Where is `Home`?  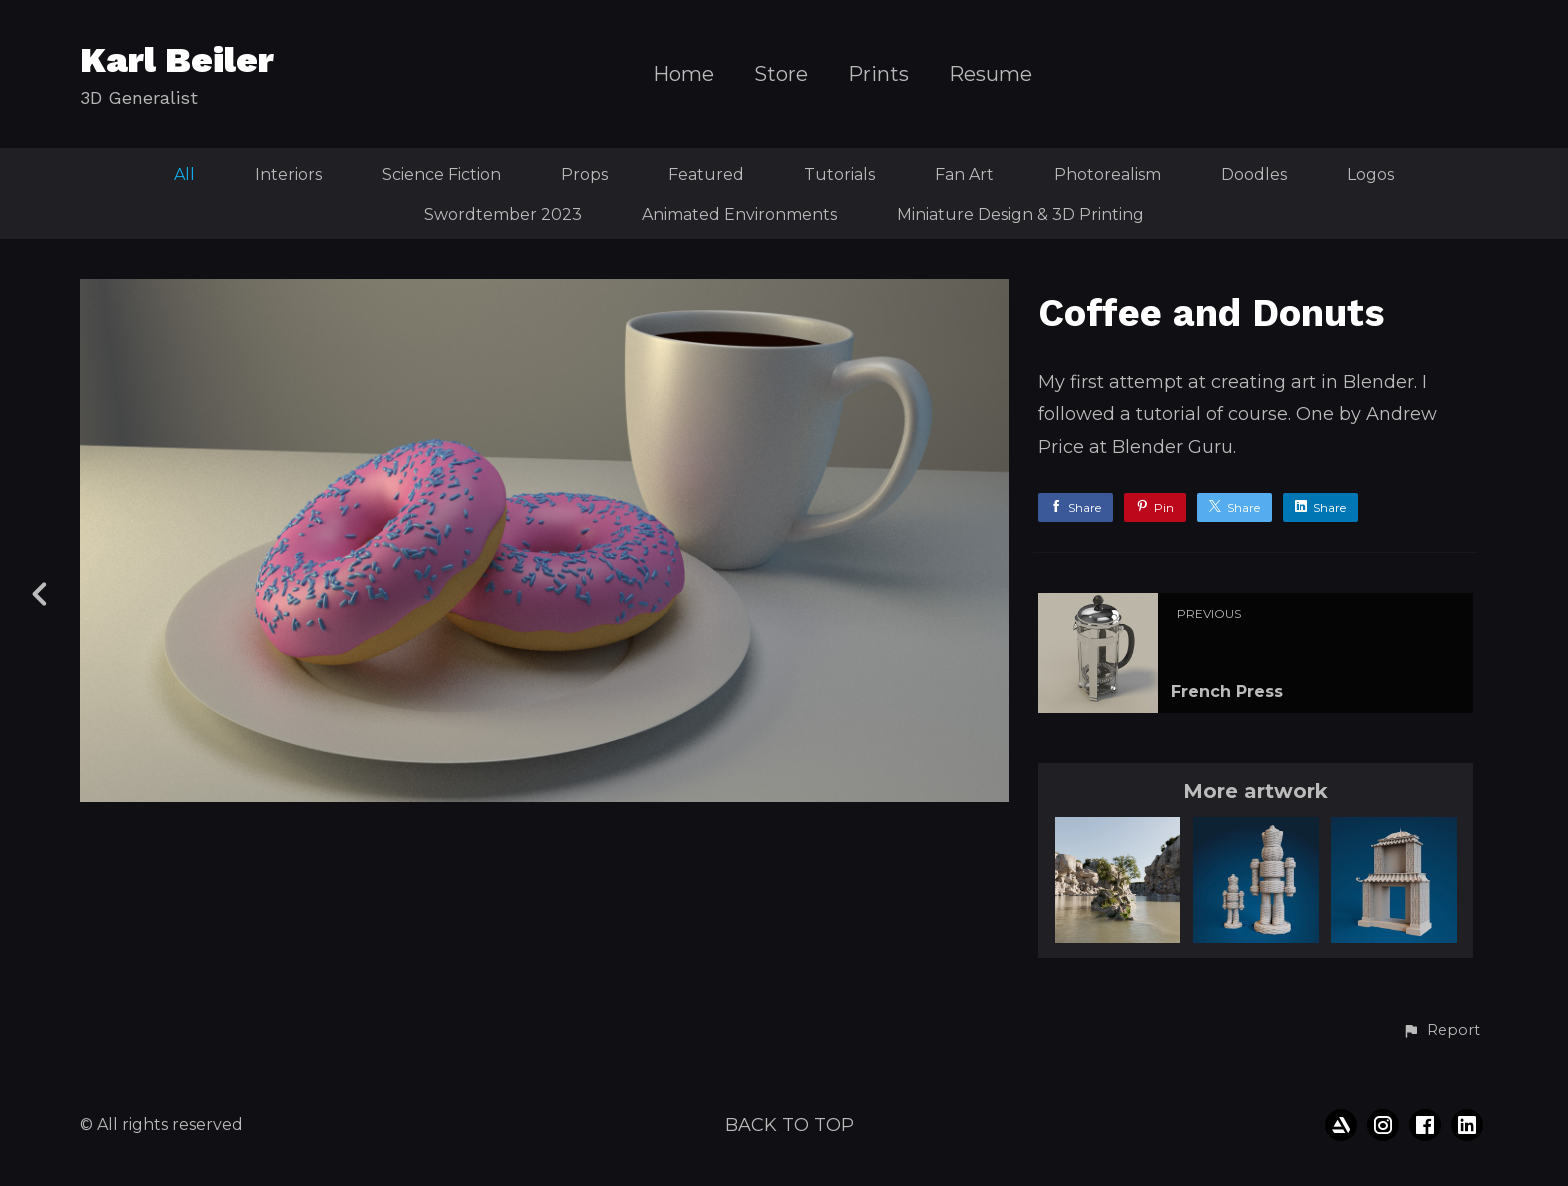
Home is located at coordinates (683, 74).